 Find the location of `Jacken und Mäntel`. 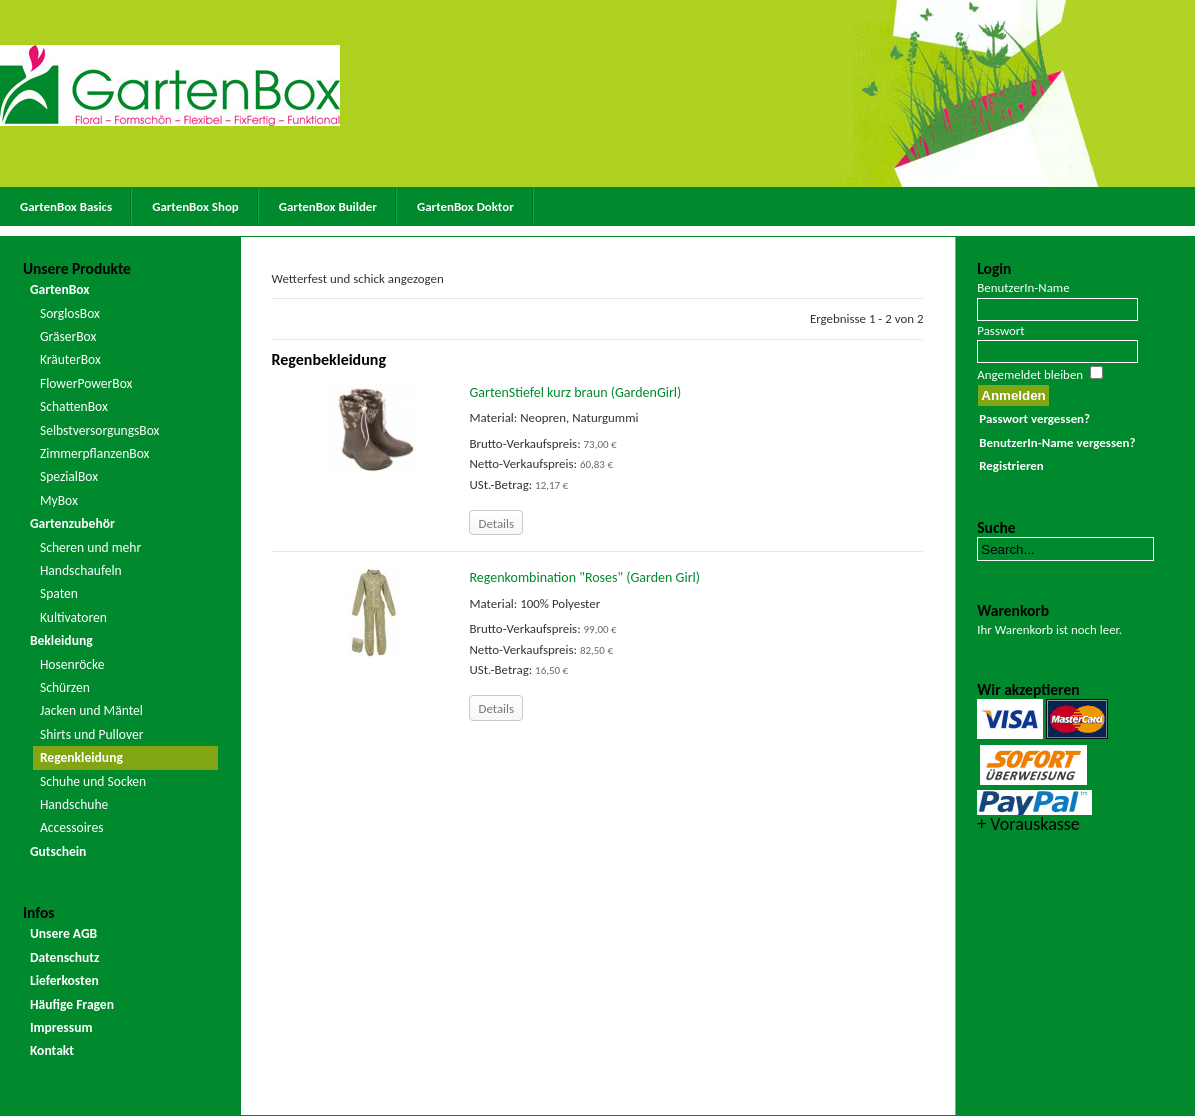

Jacken und Mäntel is located at coordinates (91, 710).